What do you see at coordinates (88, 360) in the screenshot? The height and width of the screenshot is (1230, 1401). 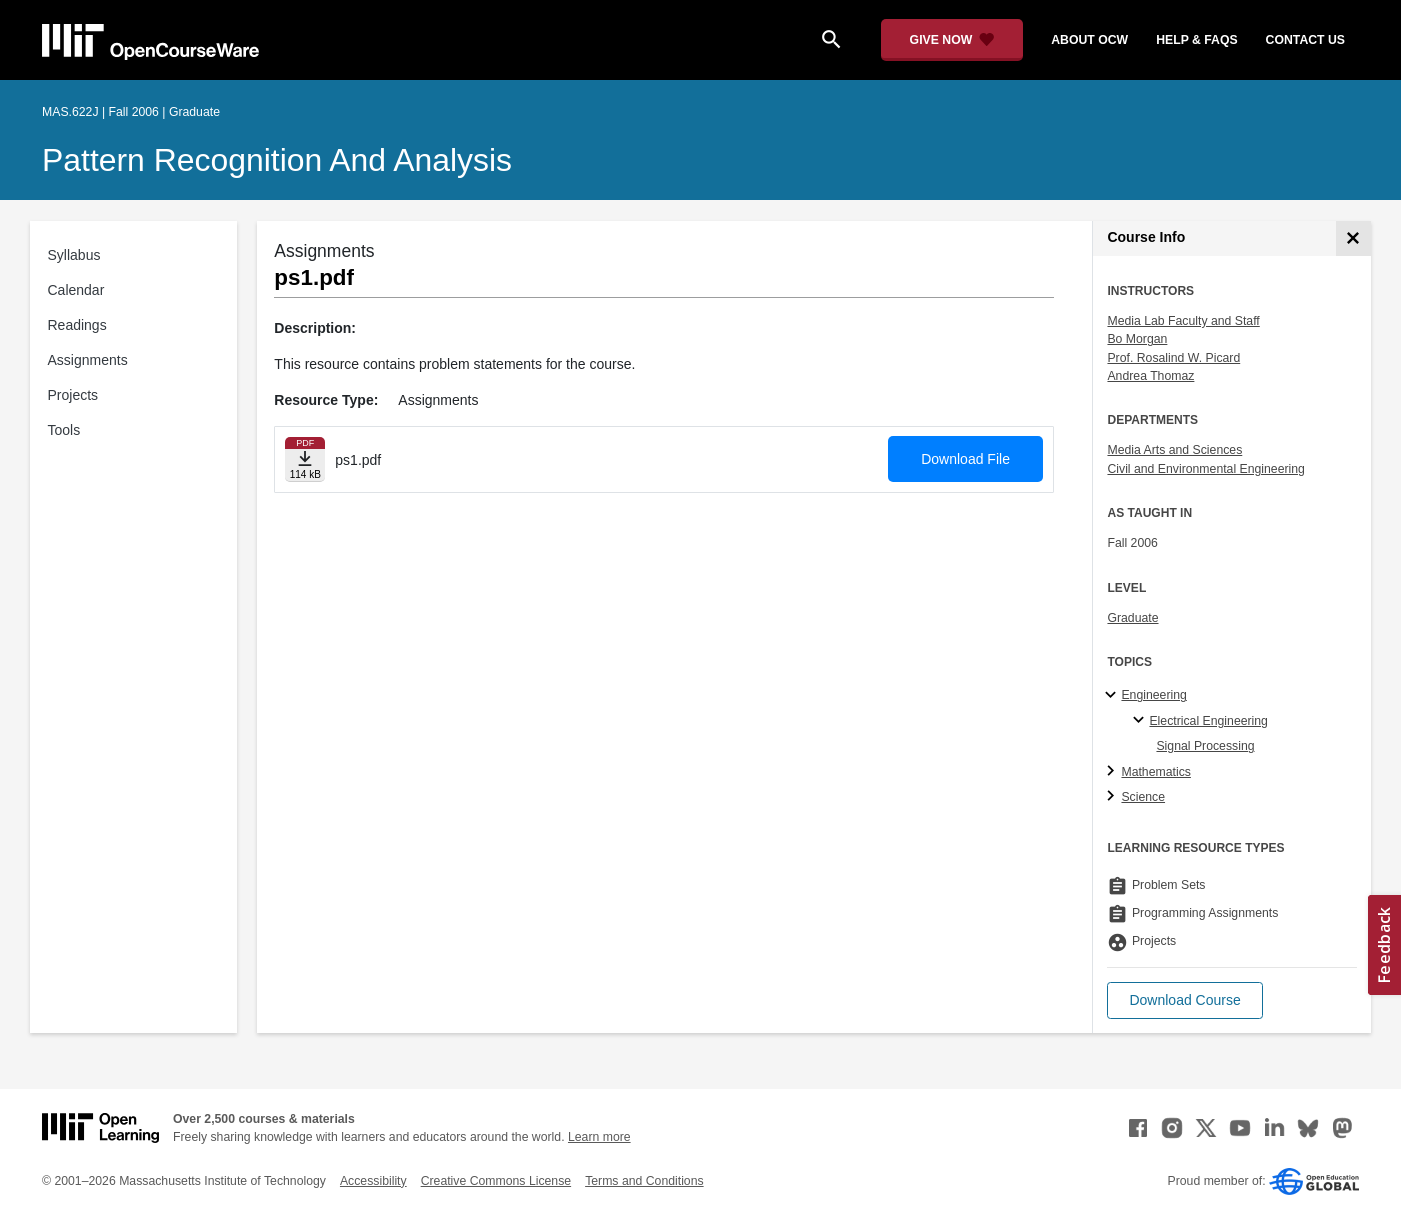 I see `Assignments` at bounding box center [88, 360].